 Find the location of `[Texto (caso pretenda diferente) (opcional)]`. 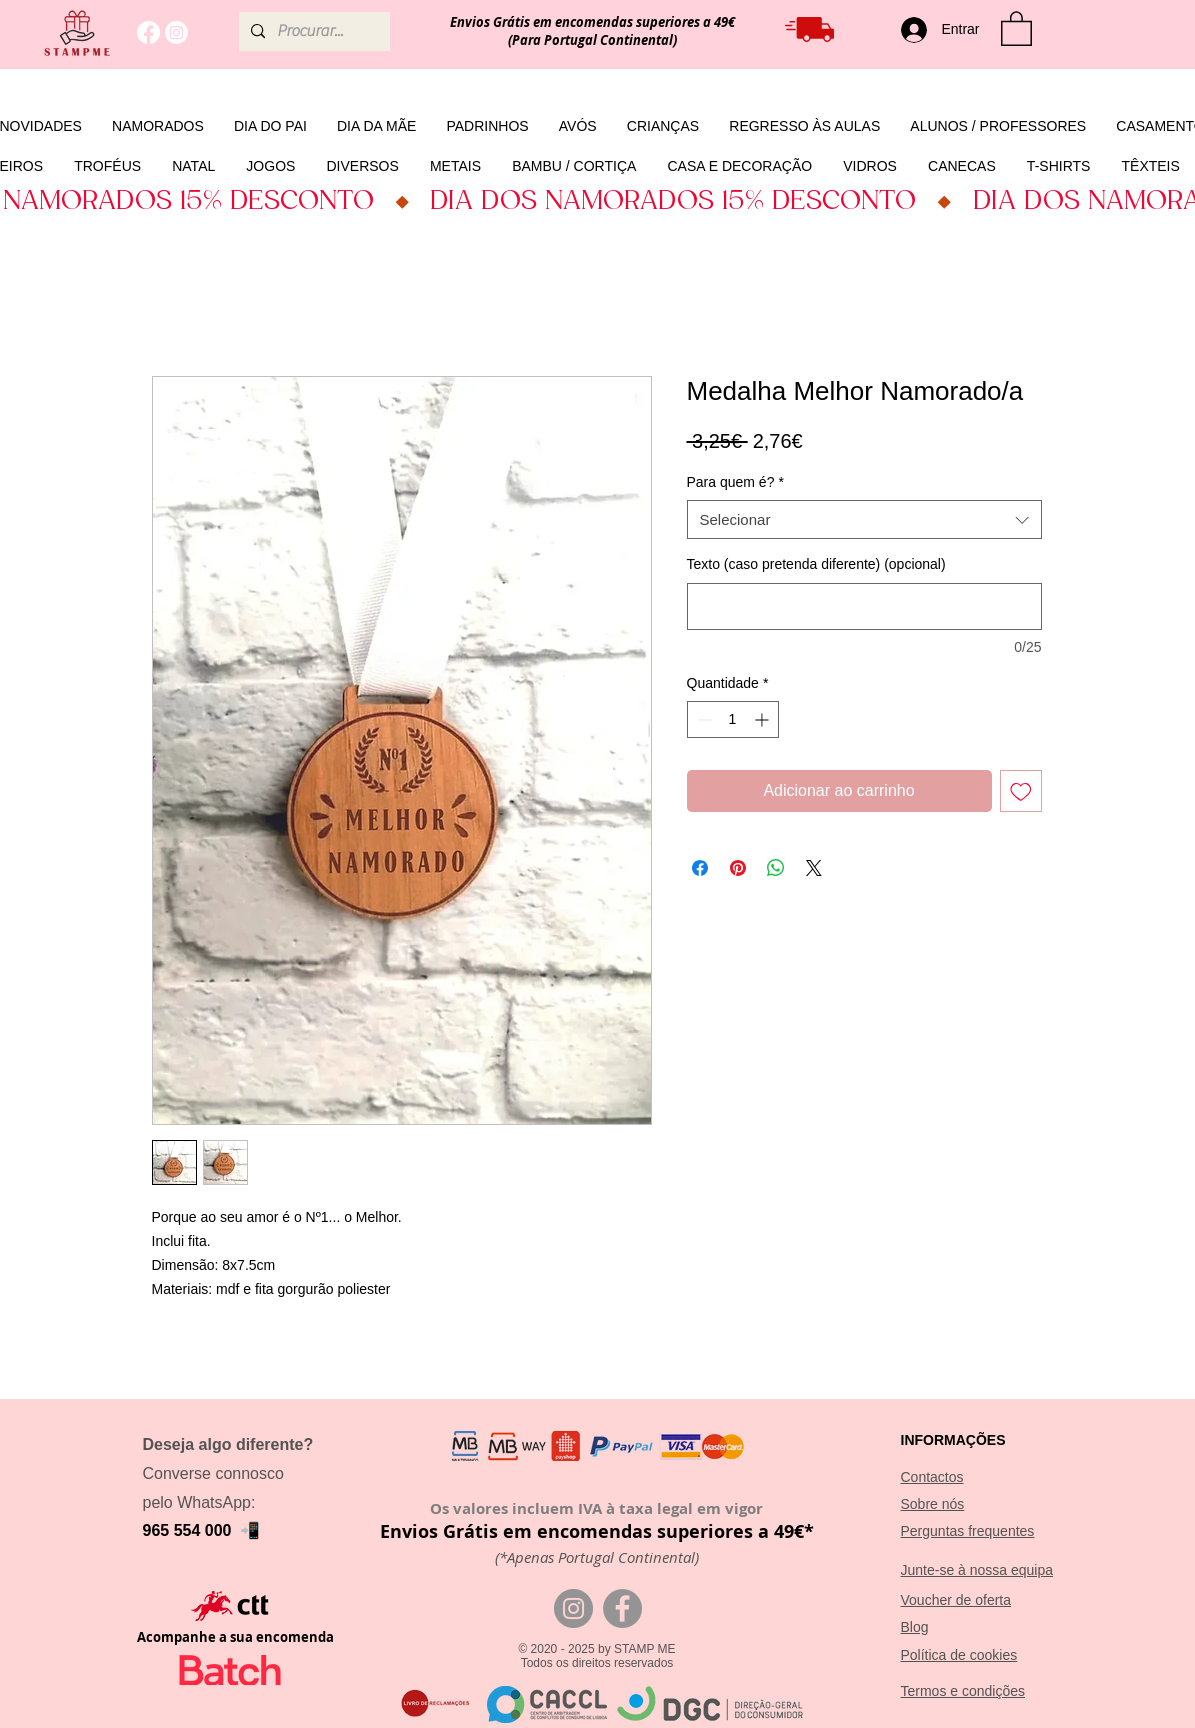

[Texto (caso pretenda diferente) (opcional)] is located at coordinates (864, 606).